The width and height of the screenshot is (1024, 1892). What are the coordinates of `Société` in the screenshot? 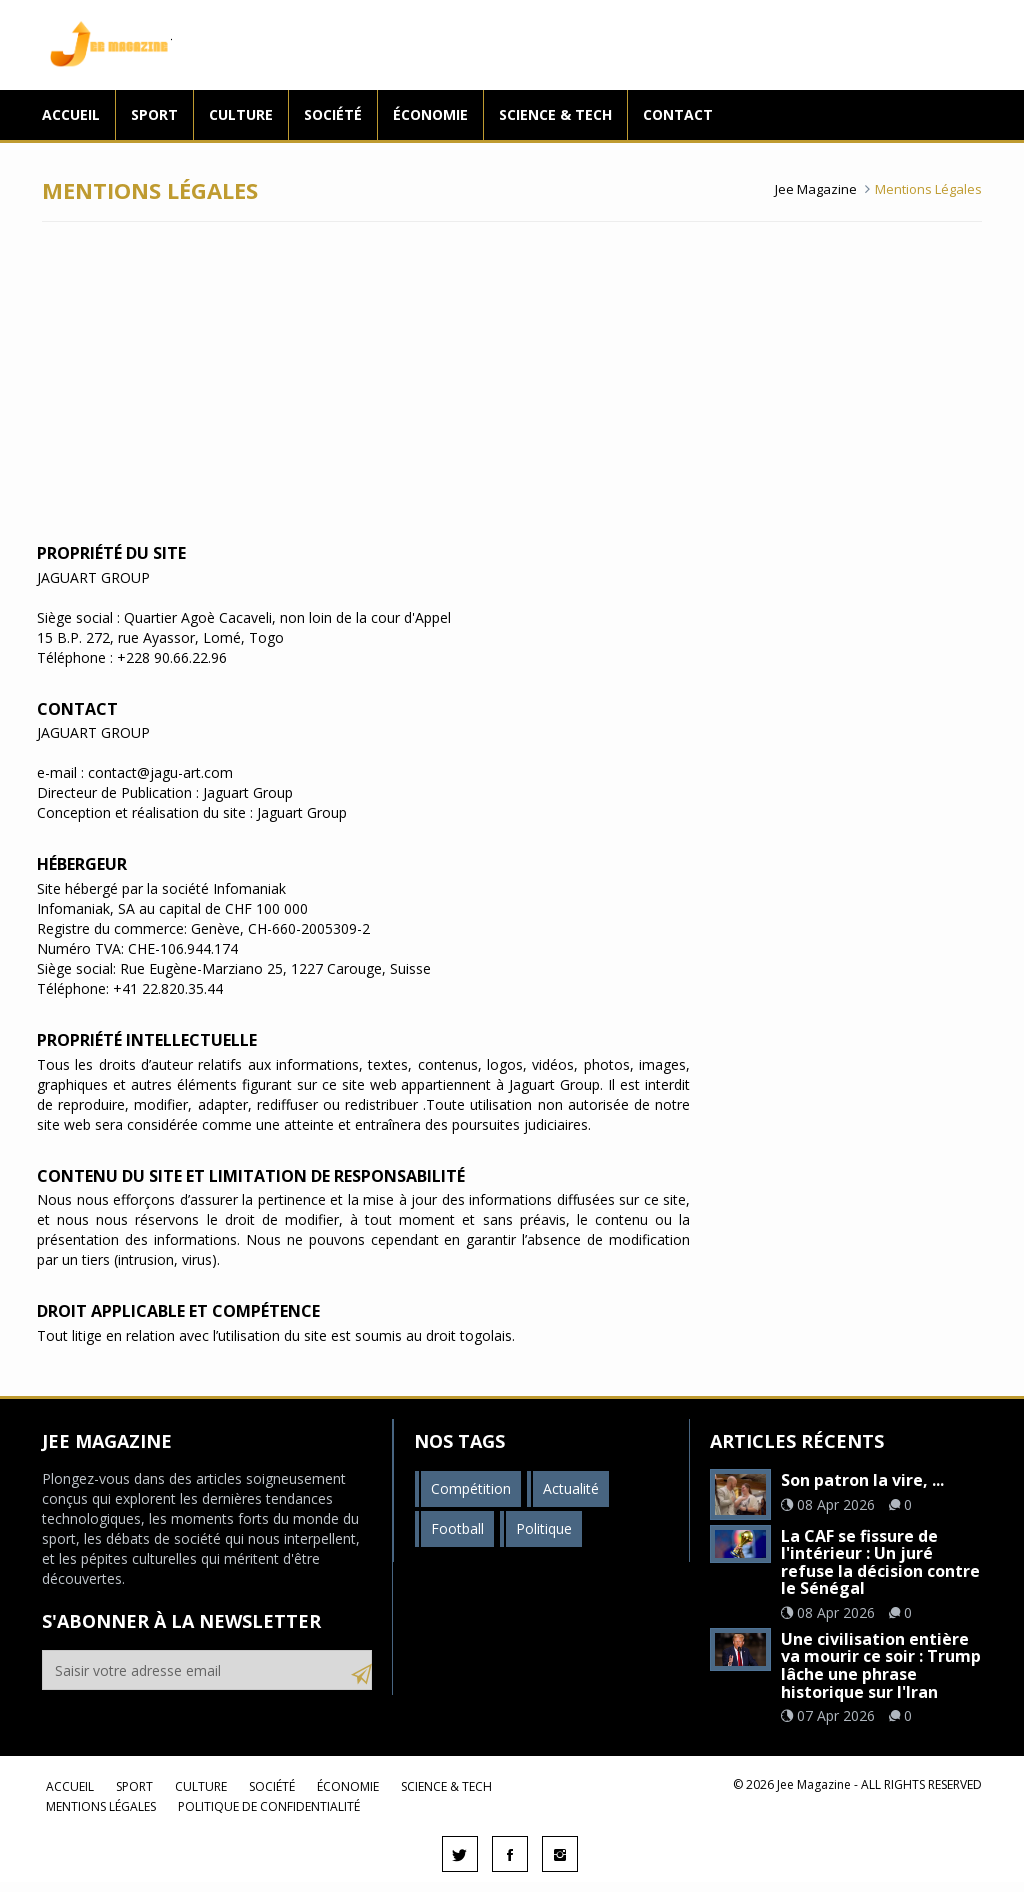 It's located at (333, 114).